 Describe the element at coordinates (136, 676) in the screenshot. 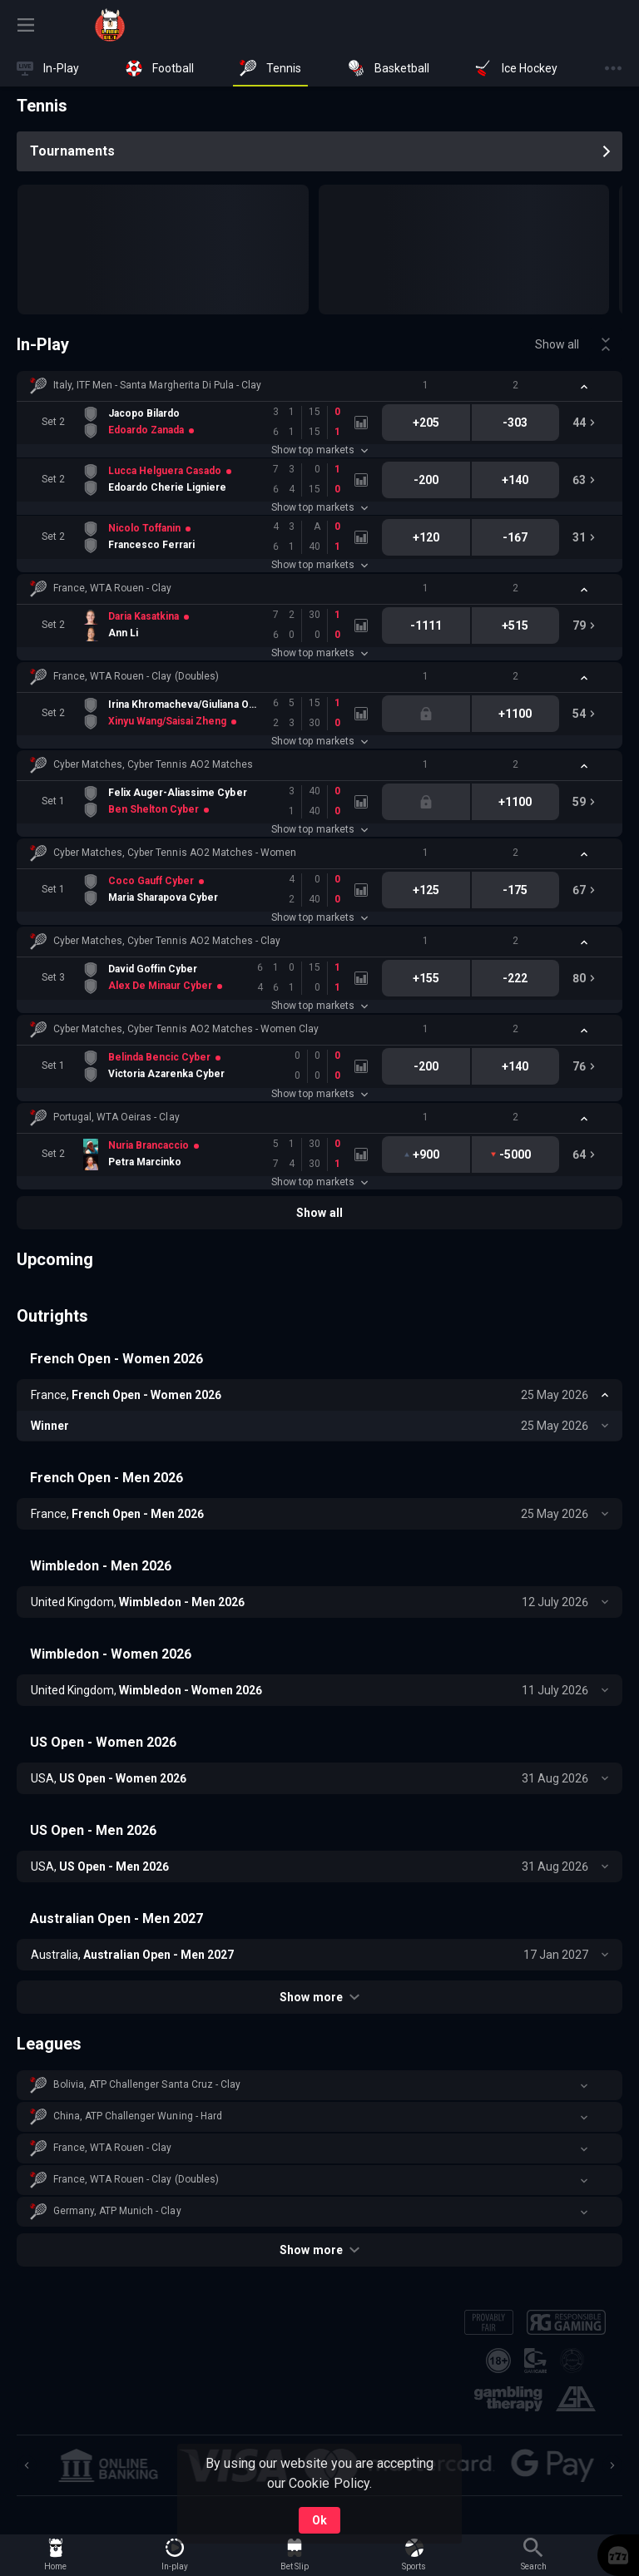

I see `France, WTA Rouen - Clay (Doubles) [link]` at that location.